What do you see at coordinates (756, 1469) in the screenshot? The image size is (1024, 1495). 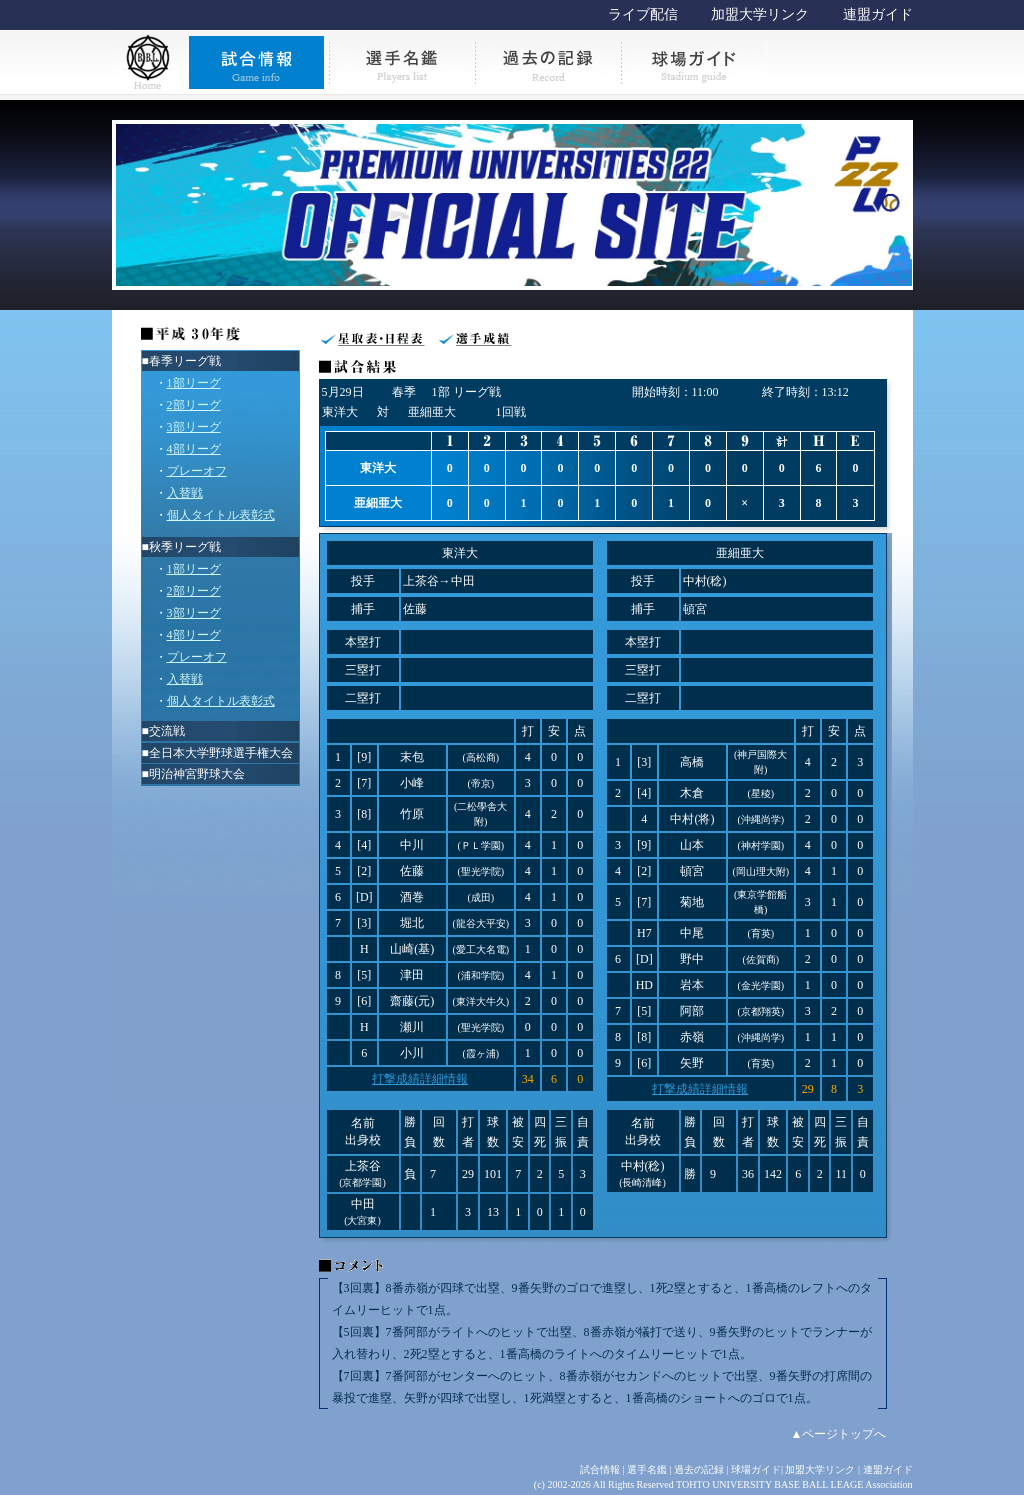 I see `球場ガイド` at bounding box center [756, 1469].